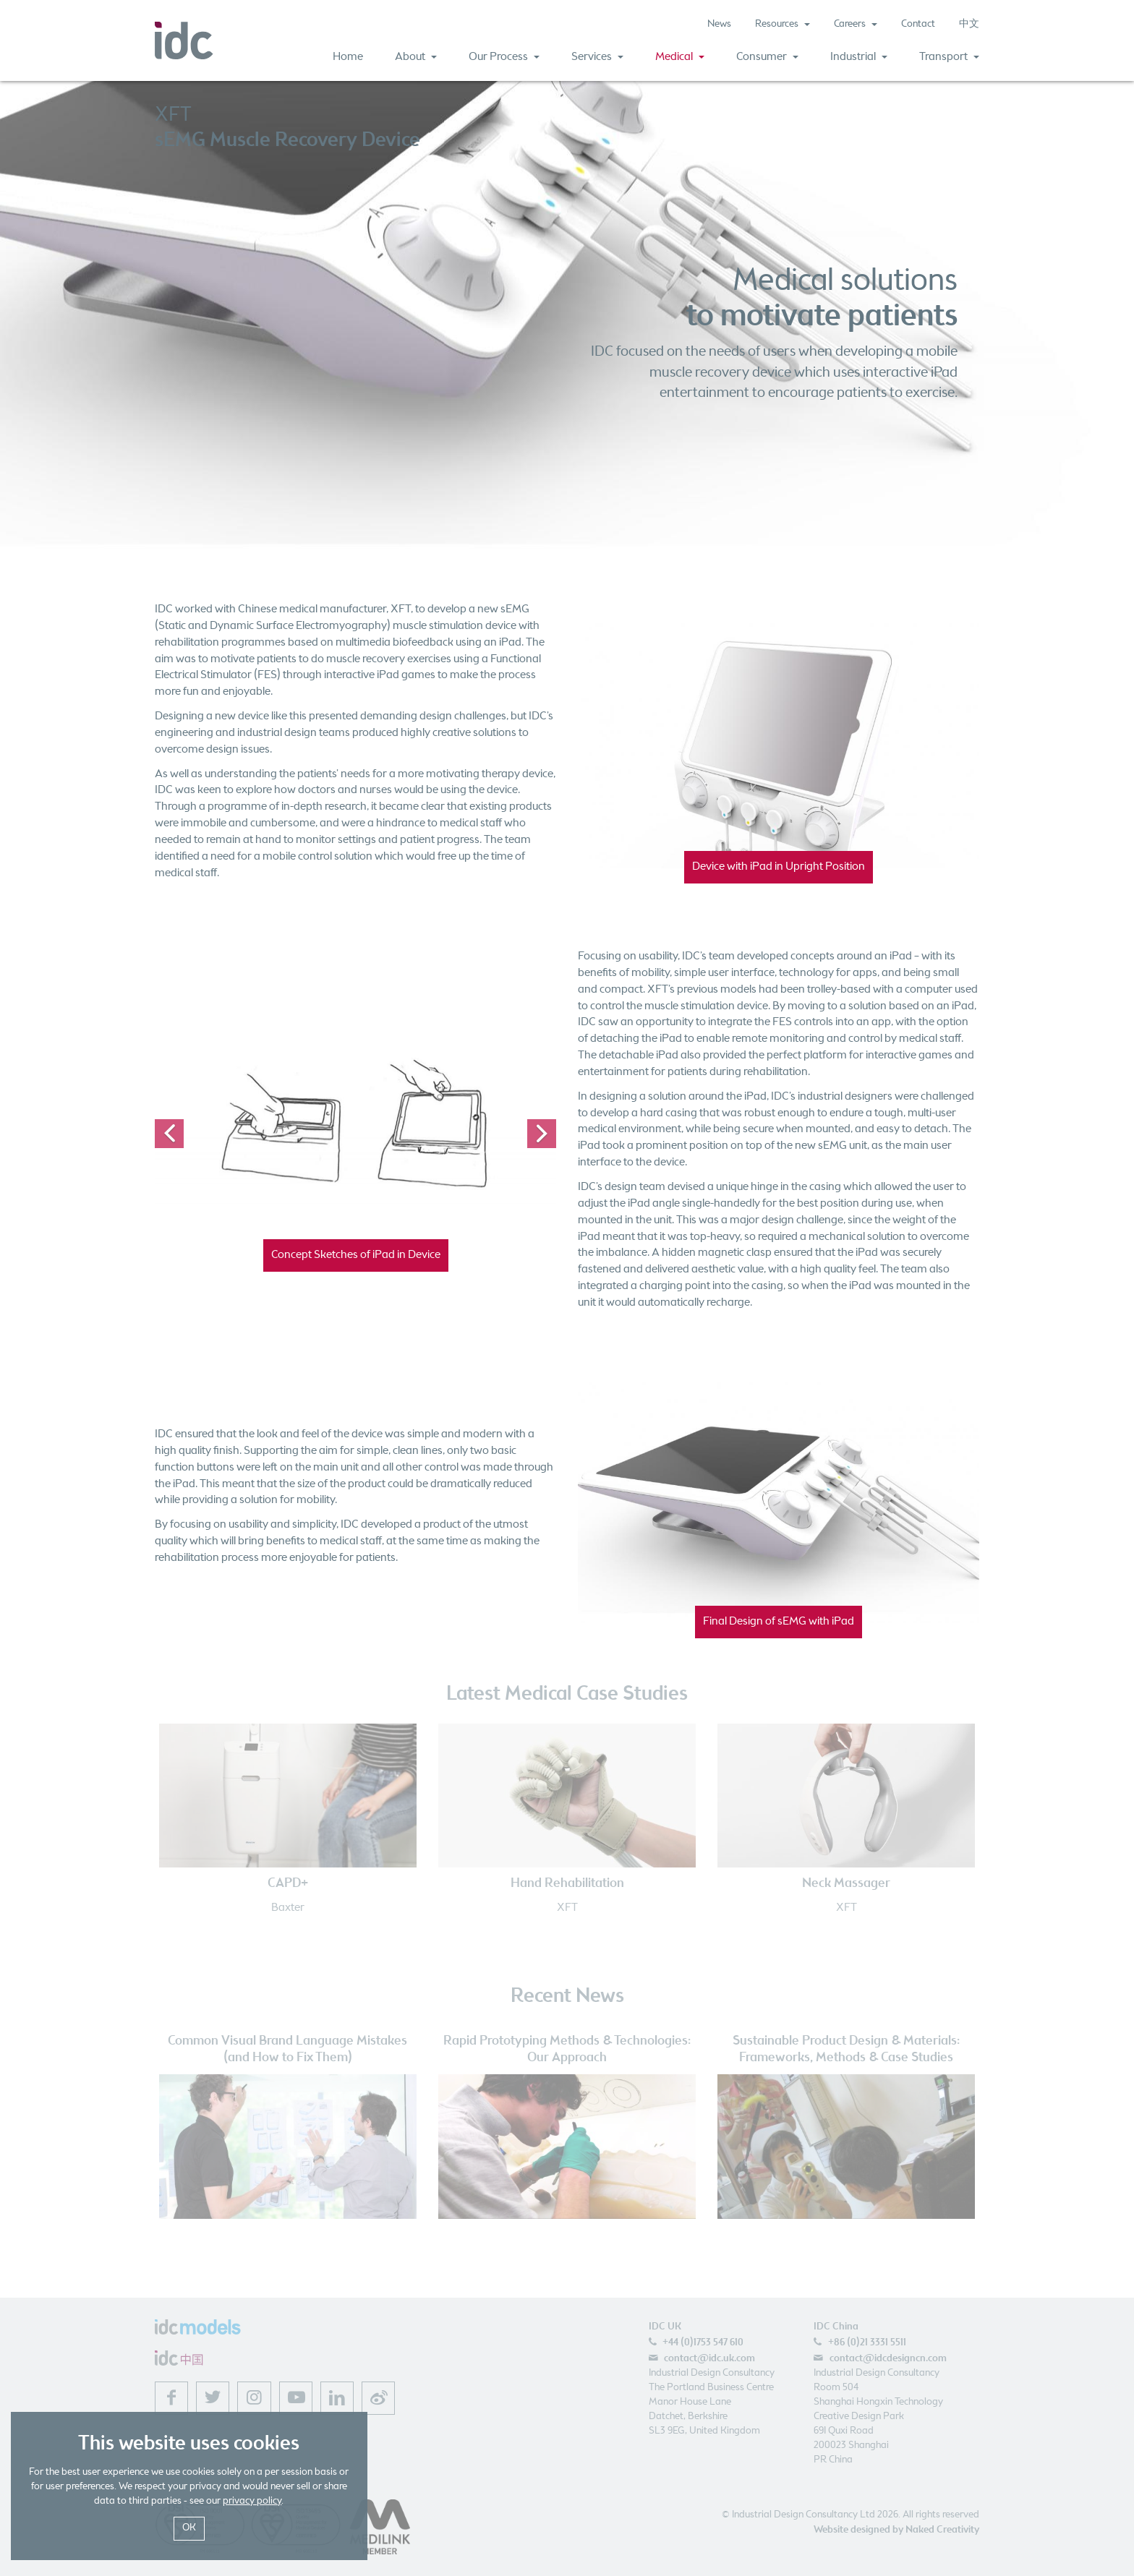  I want to click on contact@idc.uk.com, so click(709, 2358).